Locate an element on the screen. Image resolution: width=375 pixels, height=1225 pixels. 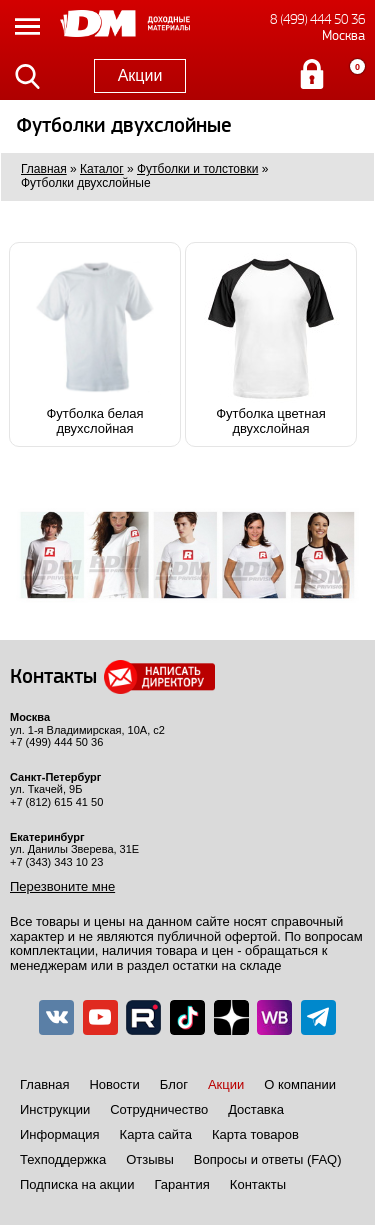
О компании is located at coordinates (300, 1084).